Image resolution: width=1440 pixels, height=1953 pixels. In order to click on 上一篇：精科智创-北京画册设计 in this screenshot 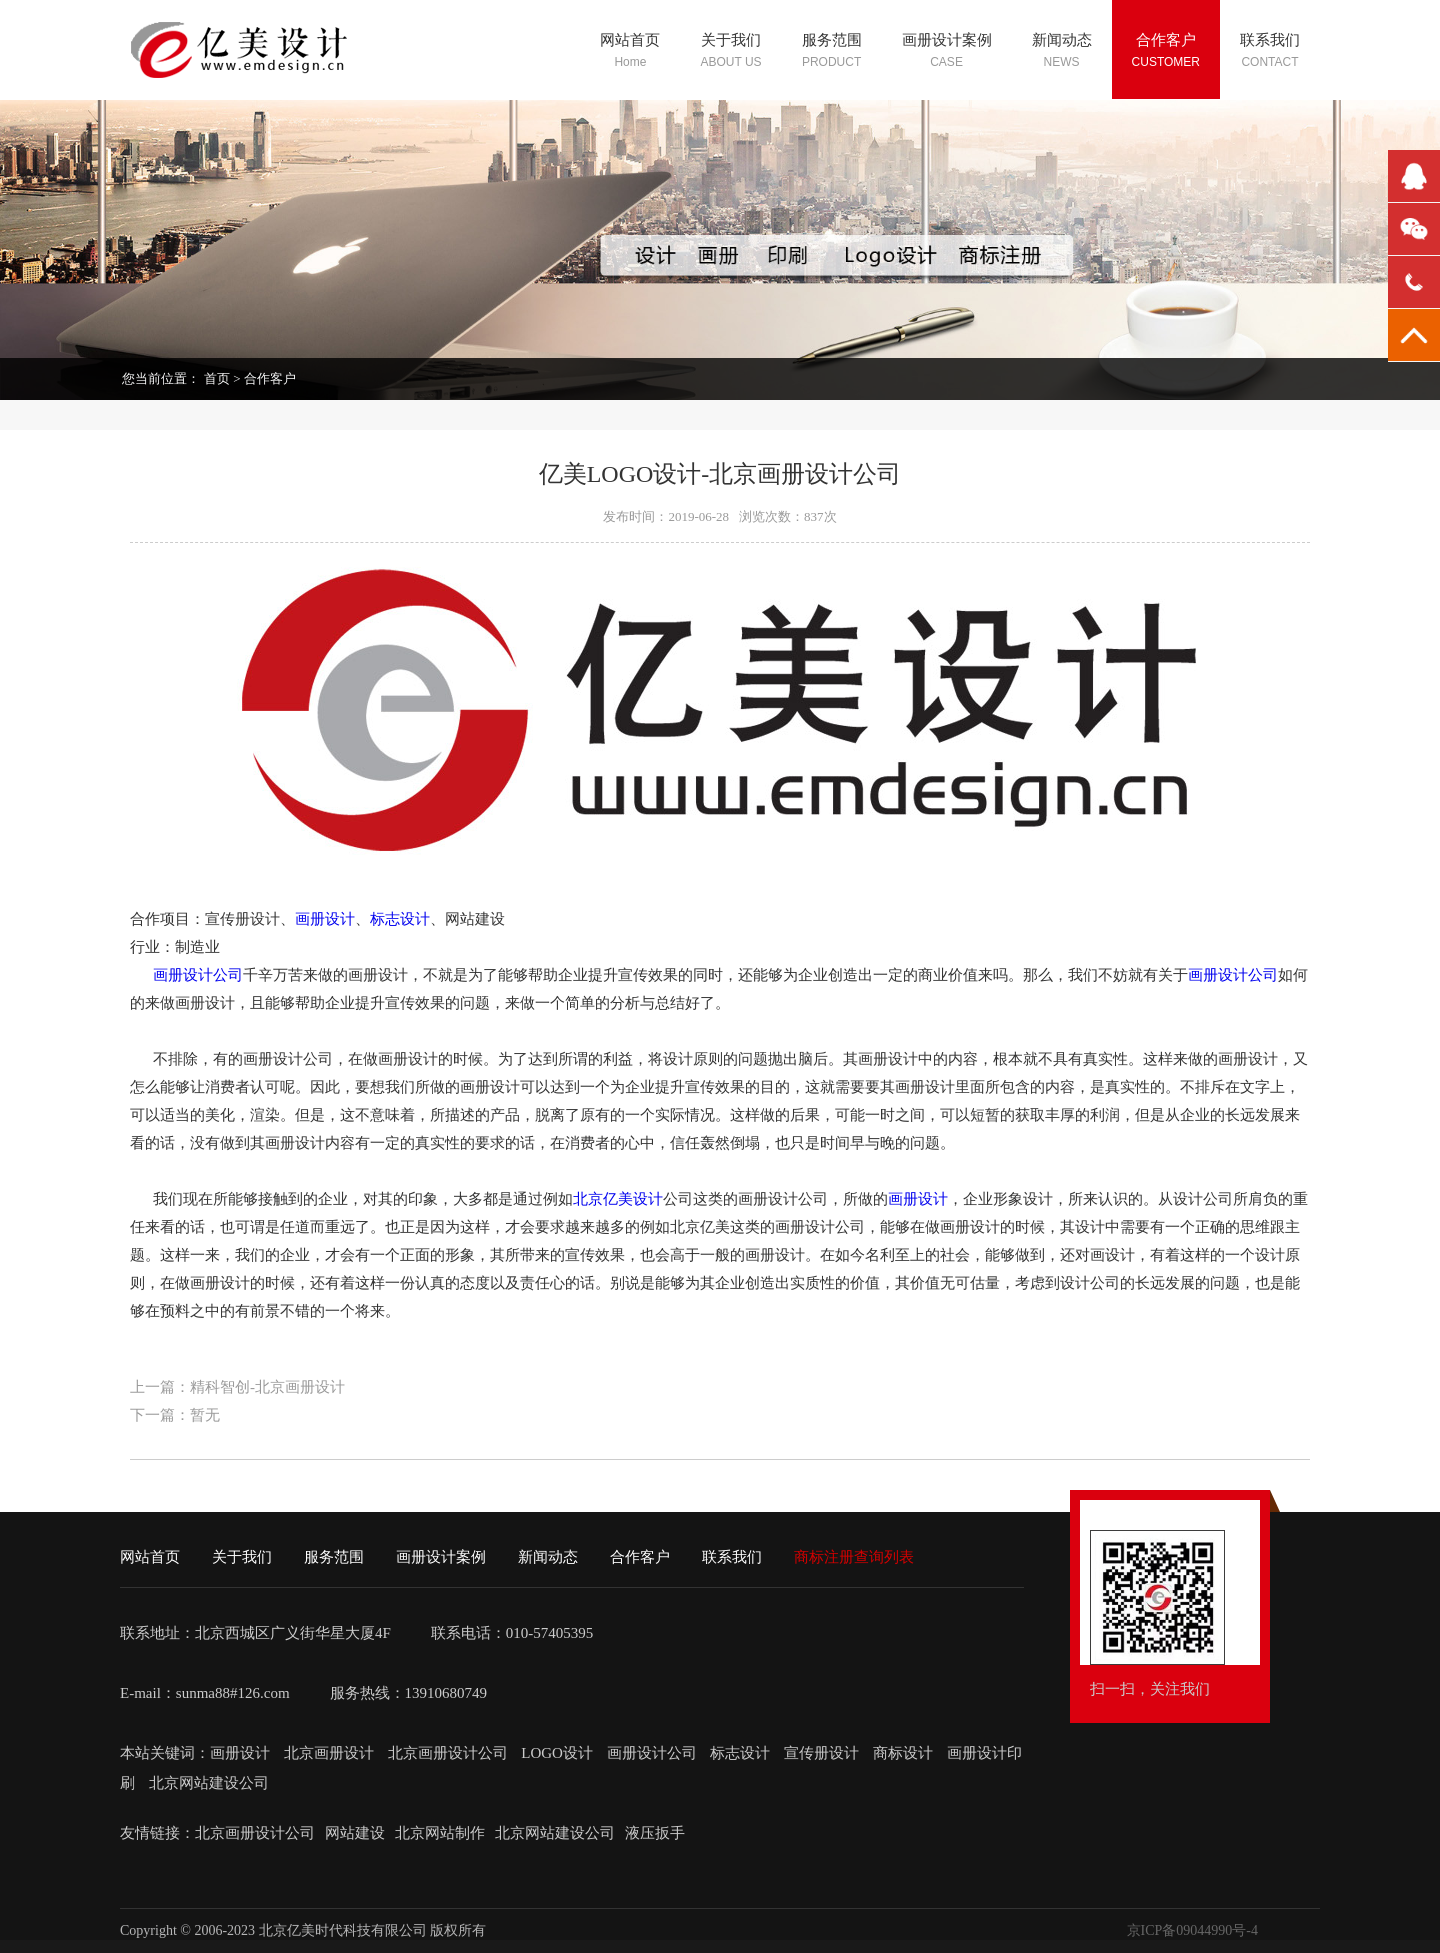, I will do `click(237, 1387)`.